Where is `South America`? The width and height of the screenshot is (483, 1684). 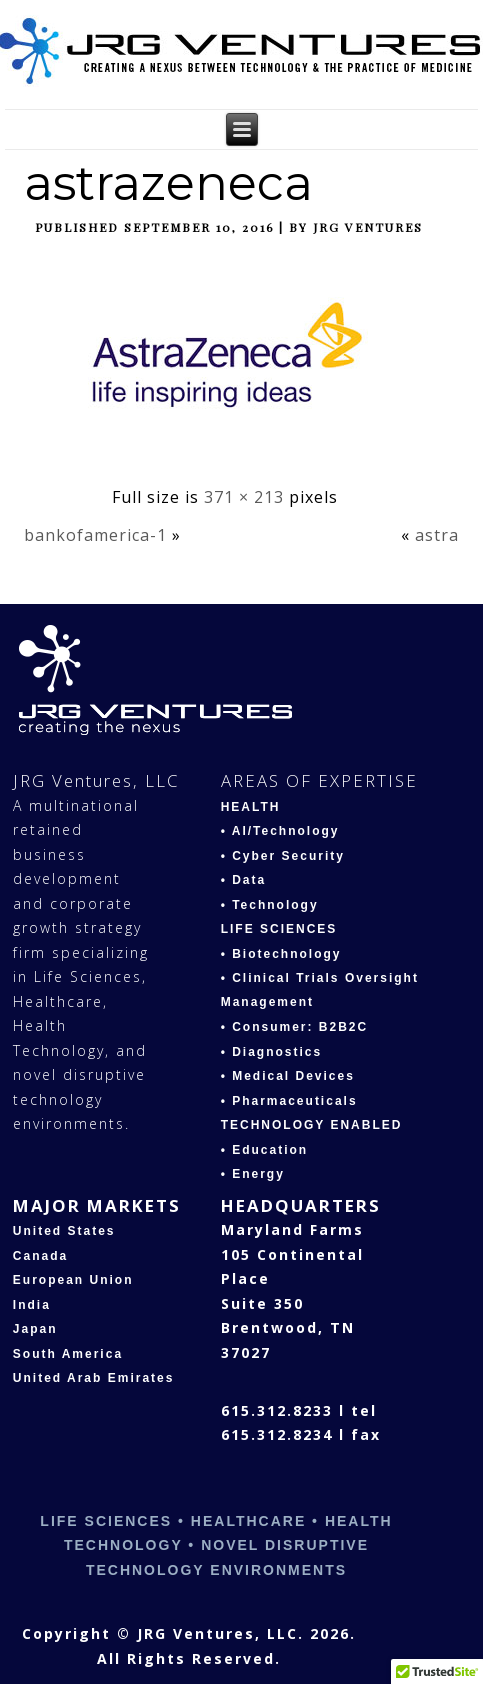 South America is located at coordinates (68, 1354).